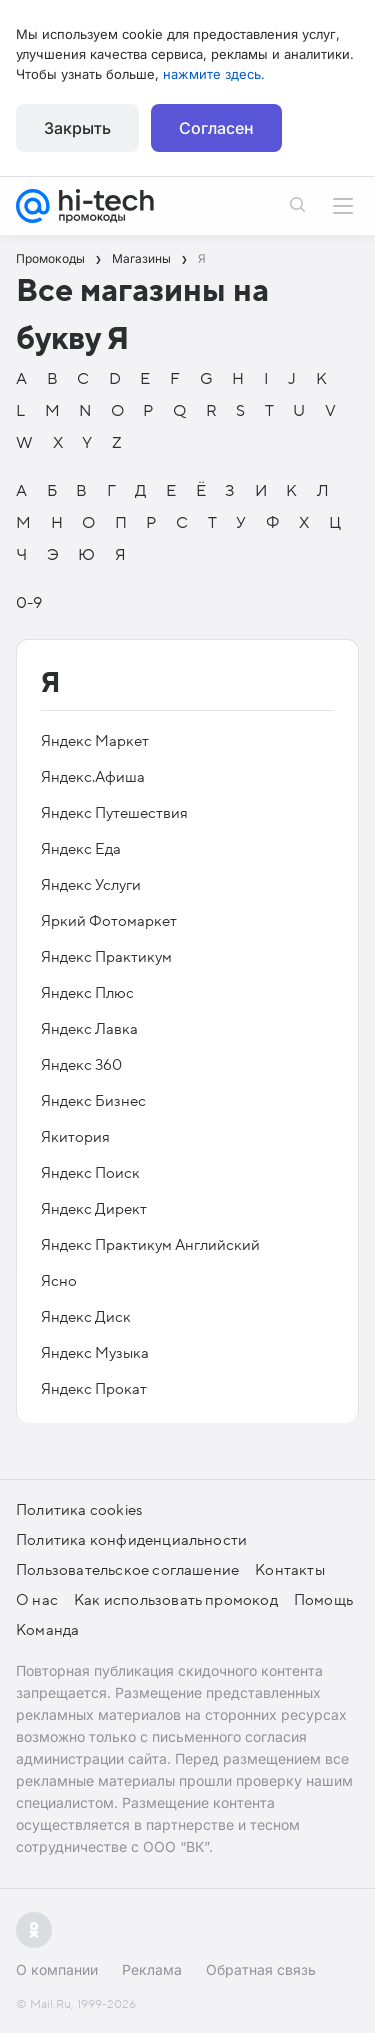  Describe the element at coordinates (95, 741) in the screenshot. I see `Яндекс Маркет` at that location.